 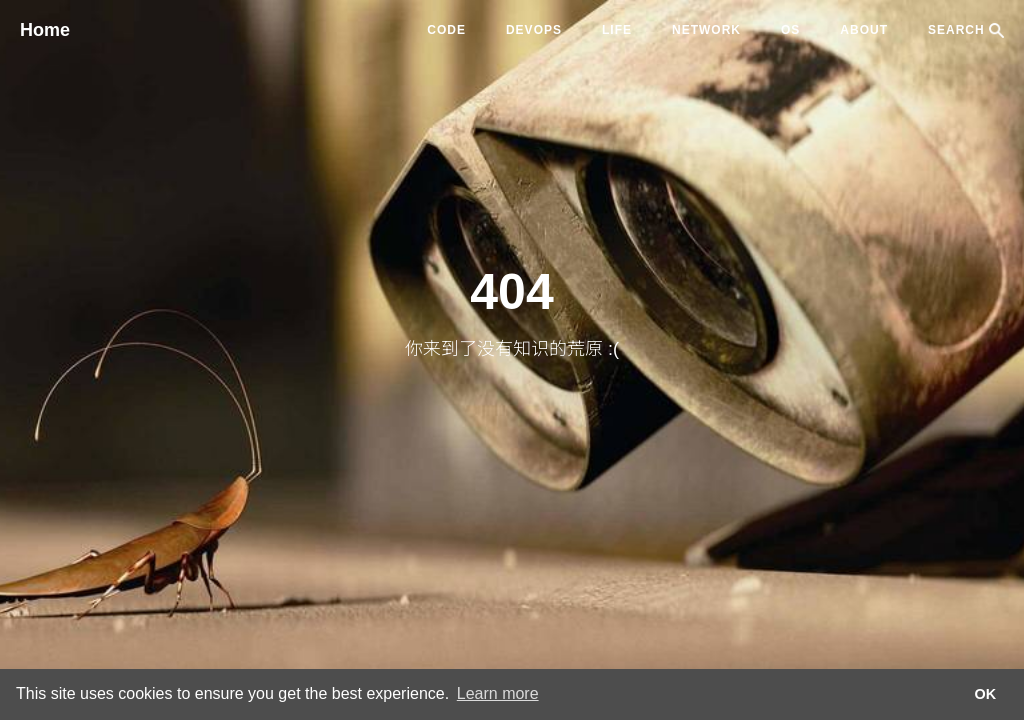 What do you see at coordinates (534, 30) in the screenshot?
I see `devops` at bounding box center [534, 30].